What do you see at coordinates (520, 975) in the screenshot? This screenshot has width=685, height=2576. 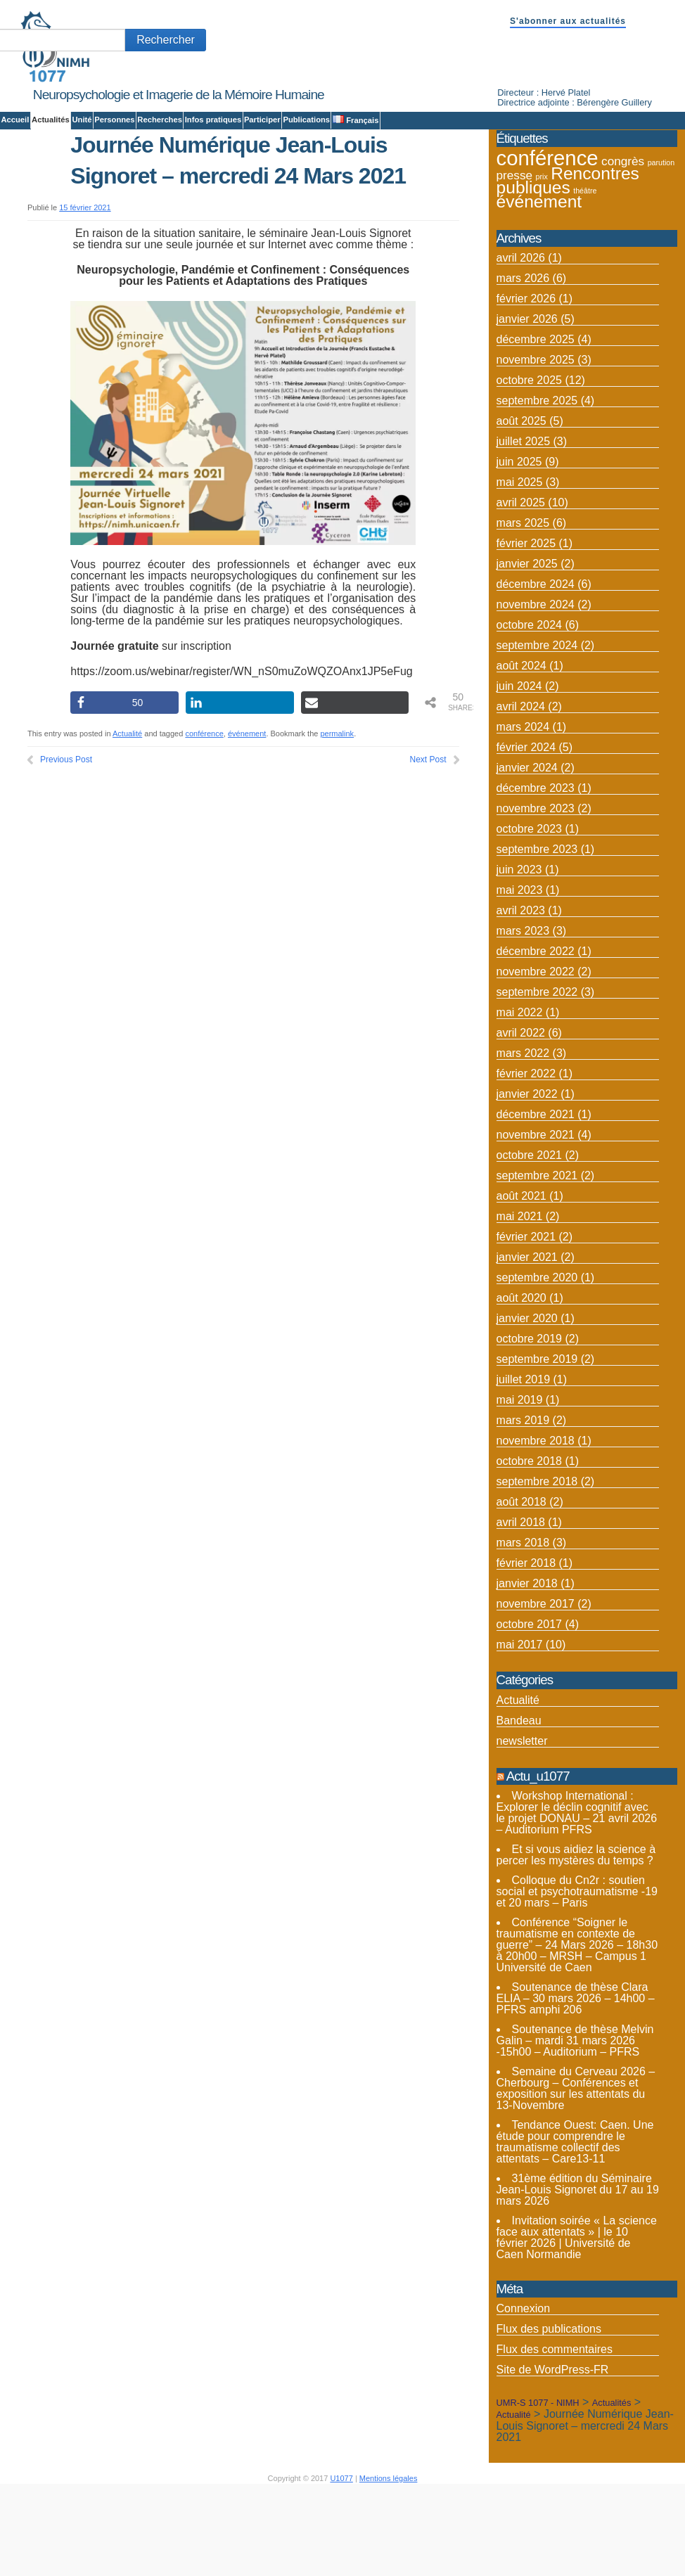 I see `mai 2023` at bounding box center [520, 975].